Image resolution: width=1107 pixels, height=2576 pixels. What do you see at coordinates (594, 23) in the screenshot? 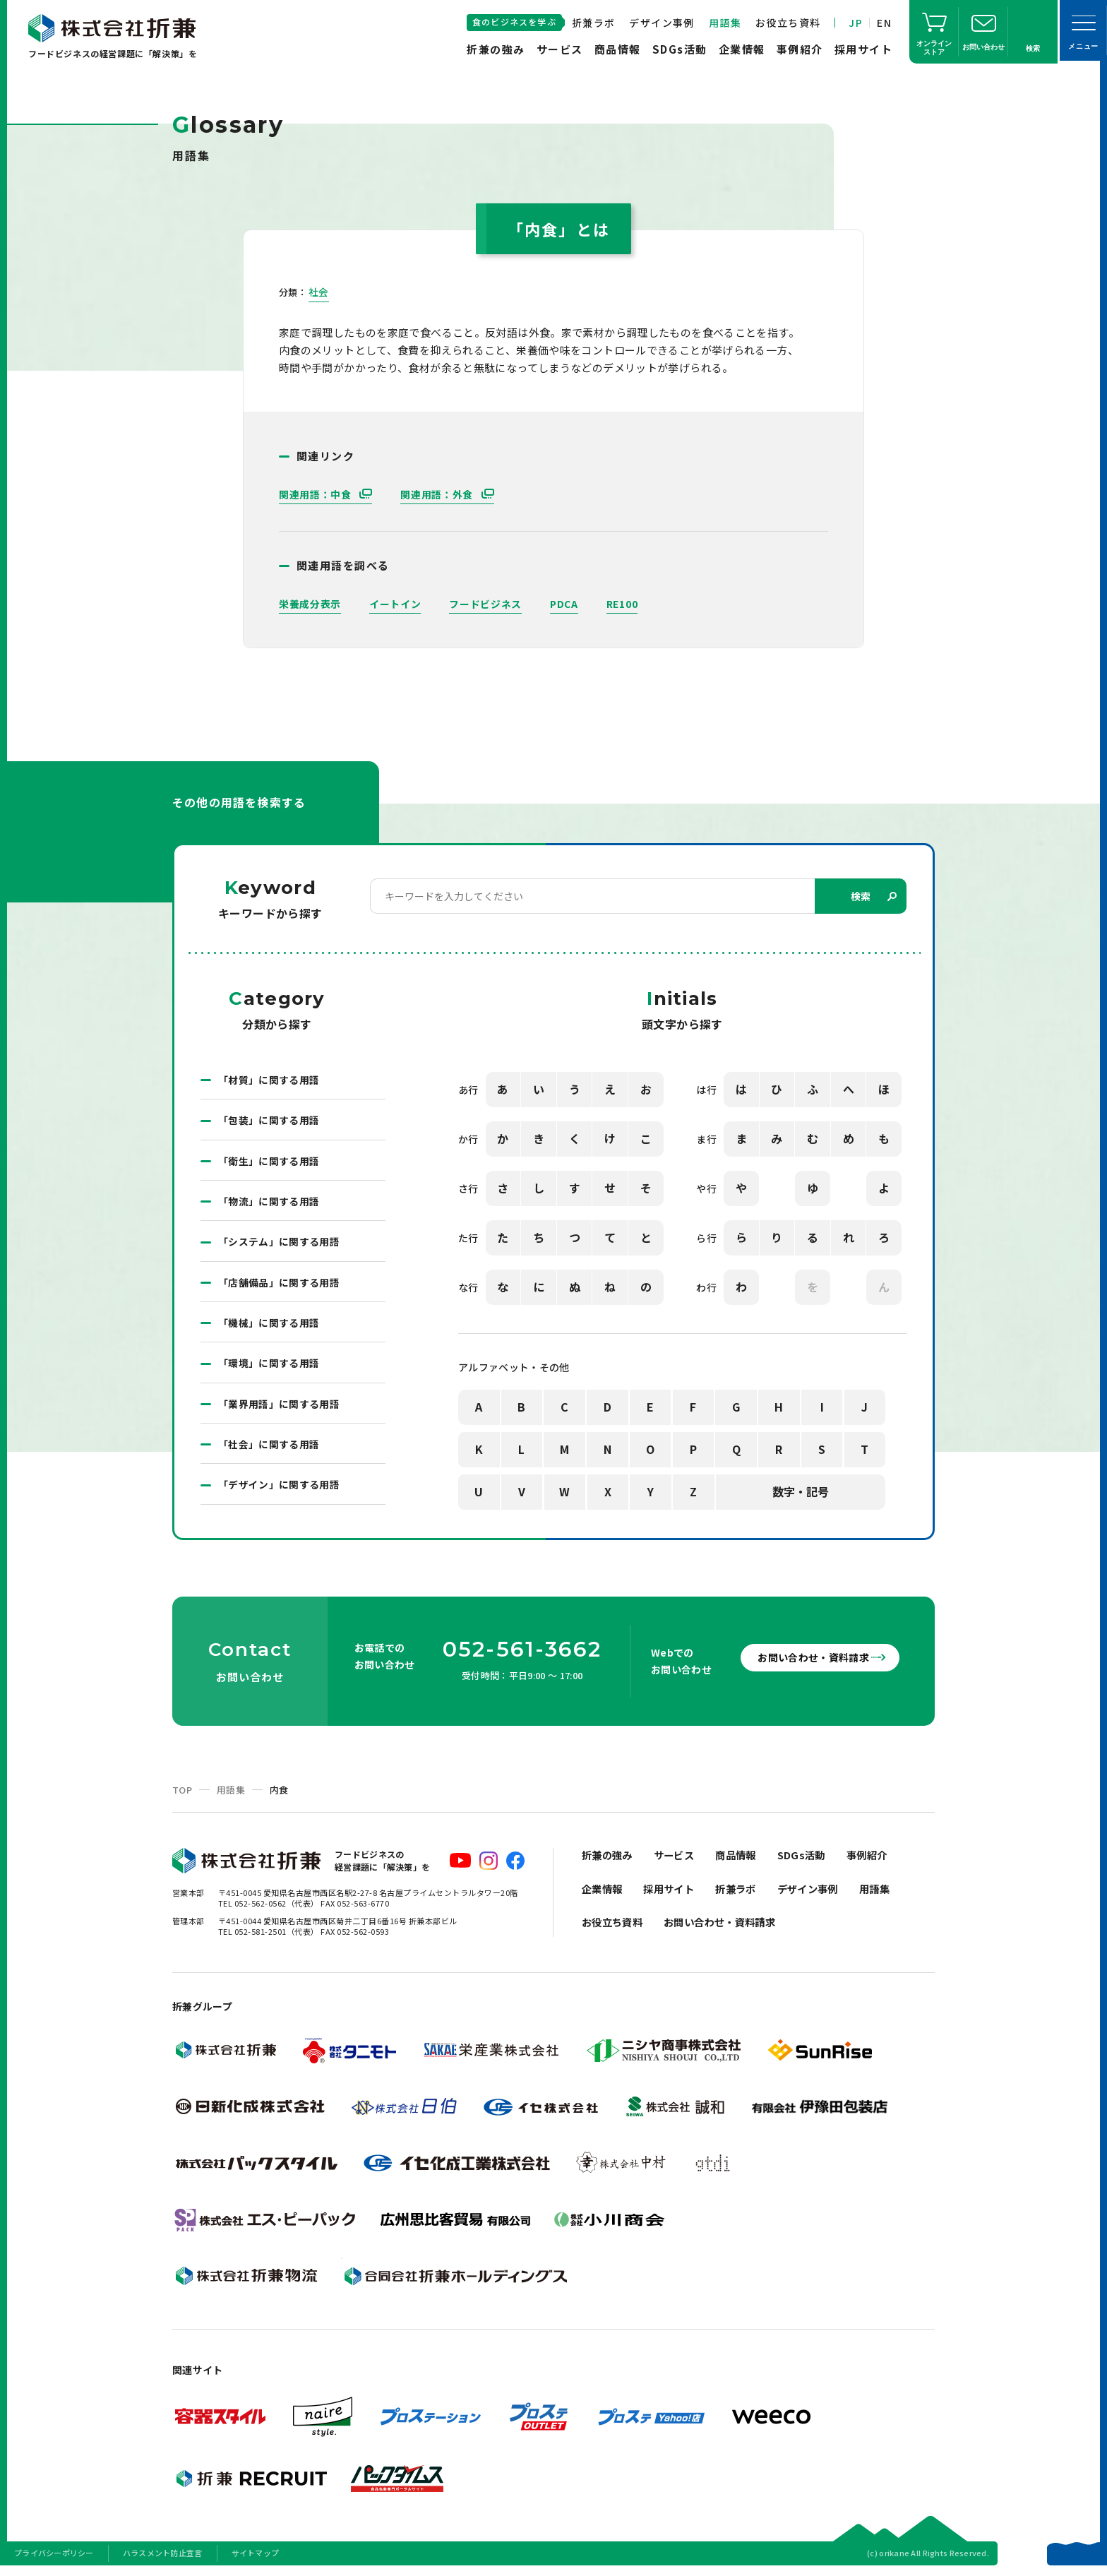
I see `折兼ラボ` at bounding box center [594, 23].